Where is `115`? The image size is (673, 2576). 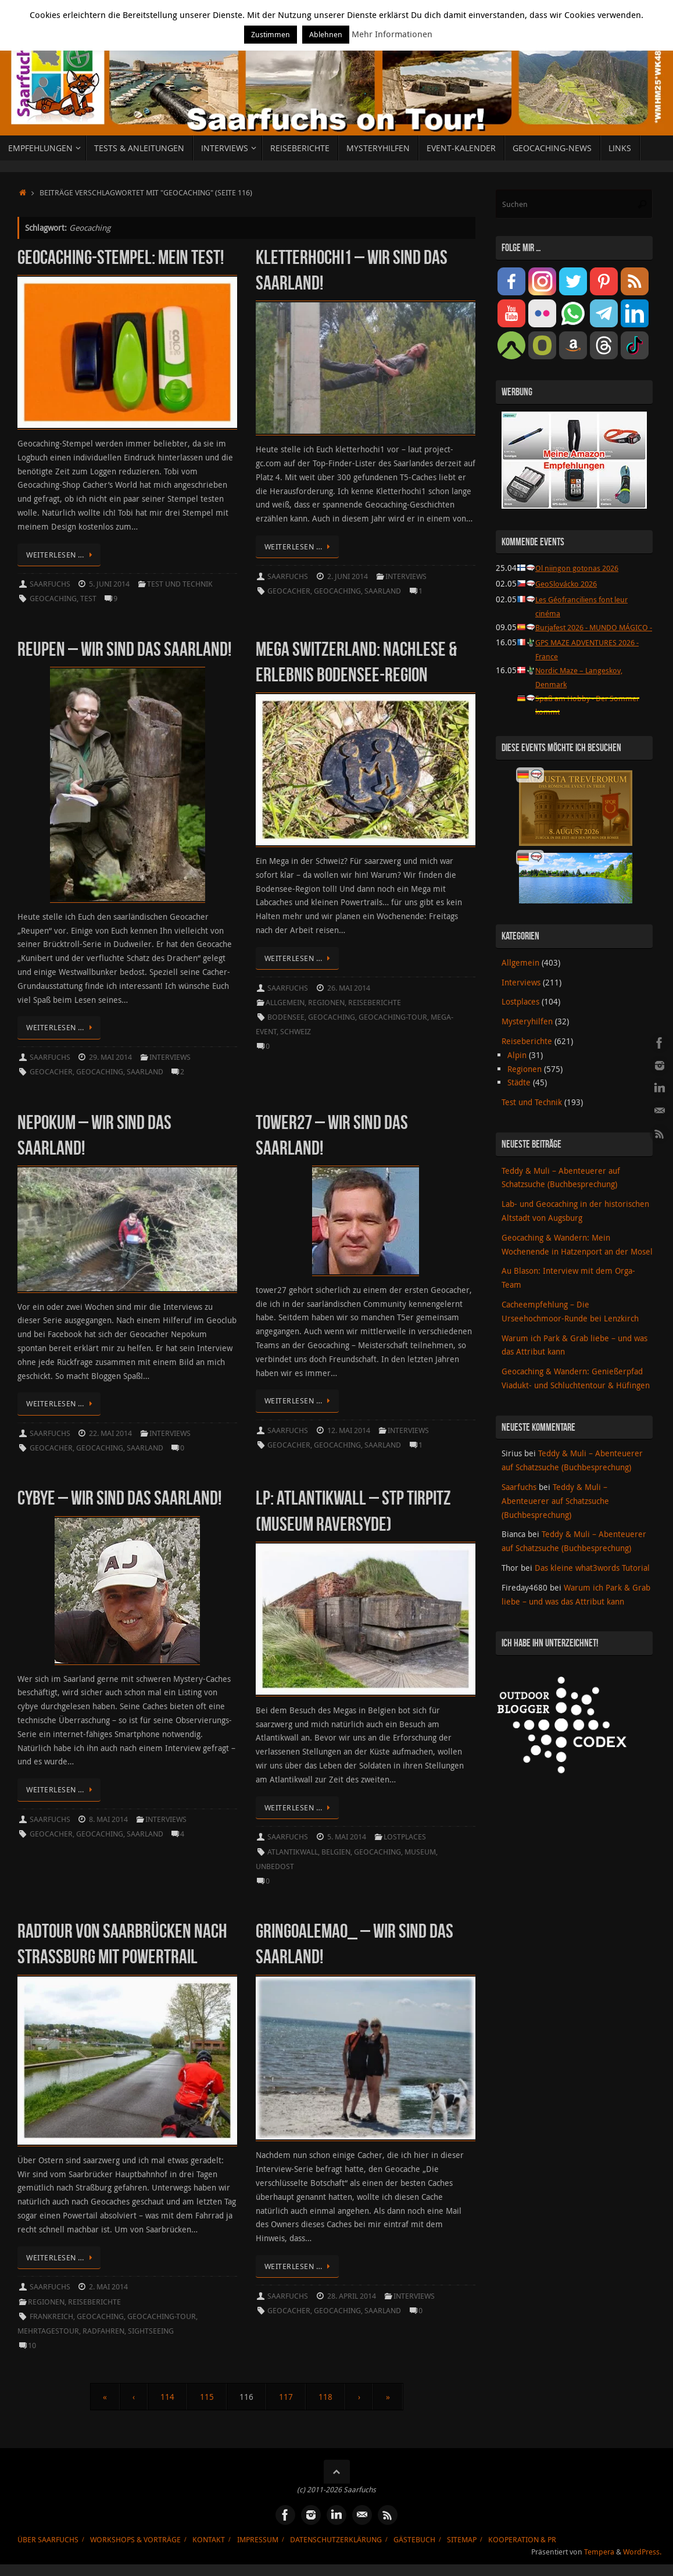
115 is located at coordinates (207, 2396).